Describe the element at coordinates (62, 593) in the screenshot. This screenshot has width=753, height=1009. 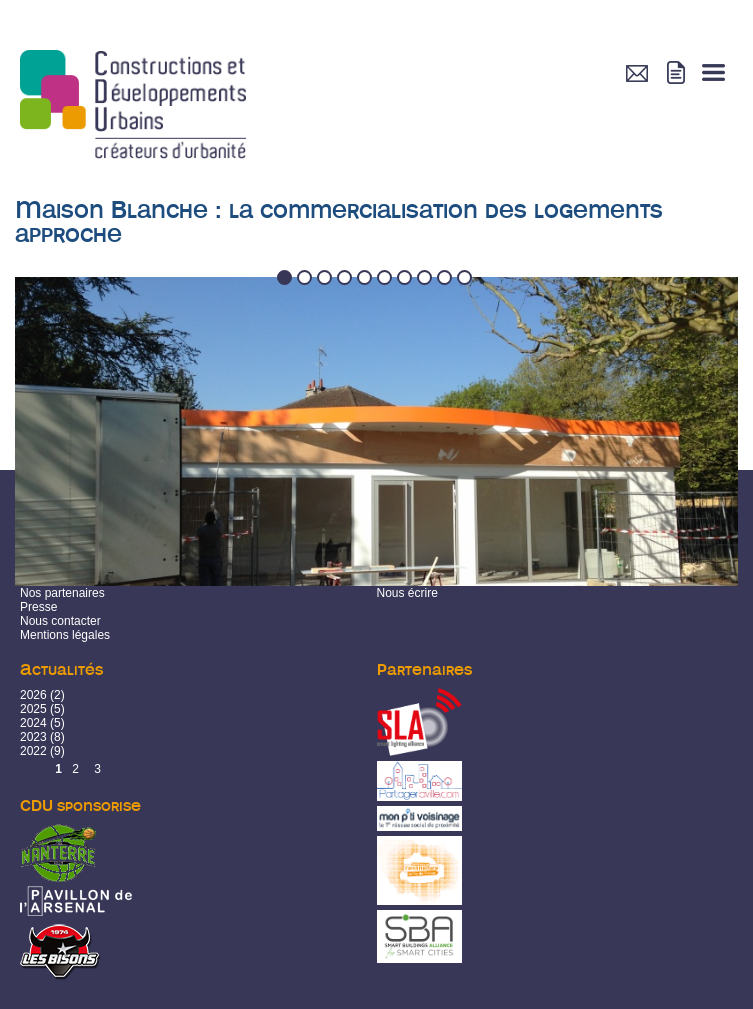
I see `Nos partenaires` at that location.